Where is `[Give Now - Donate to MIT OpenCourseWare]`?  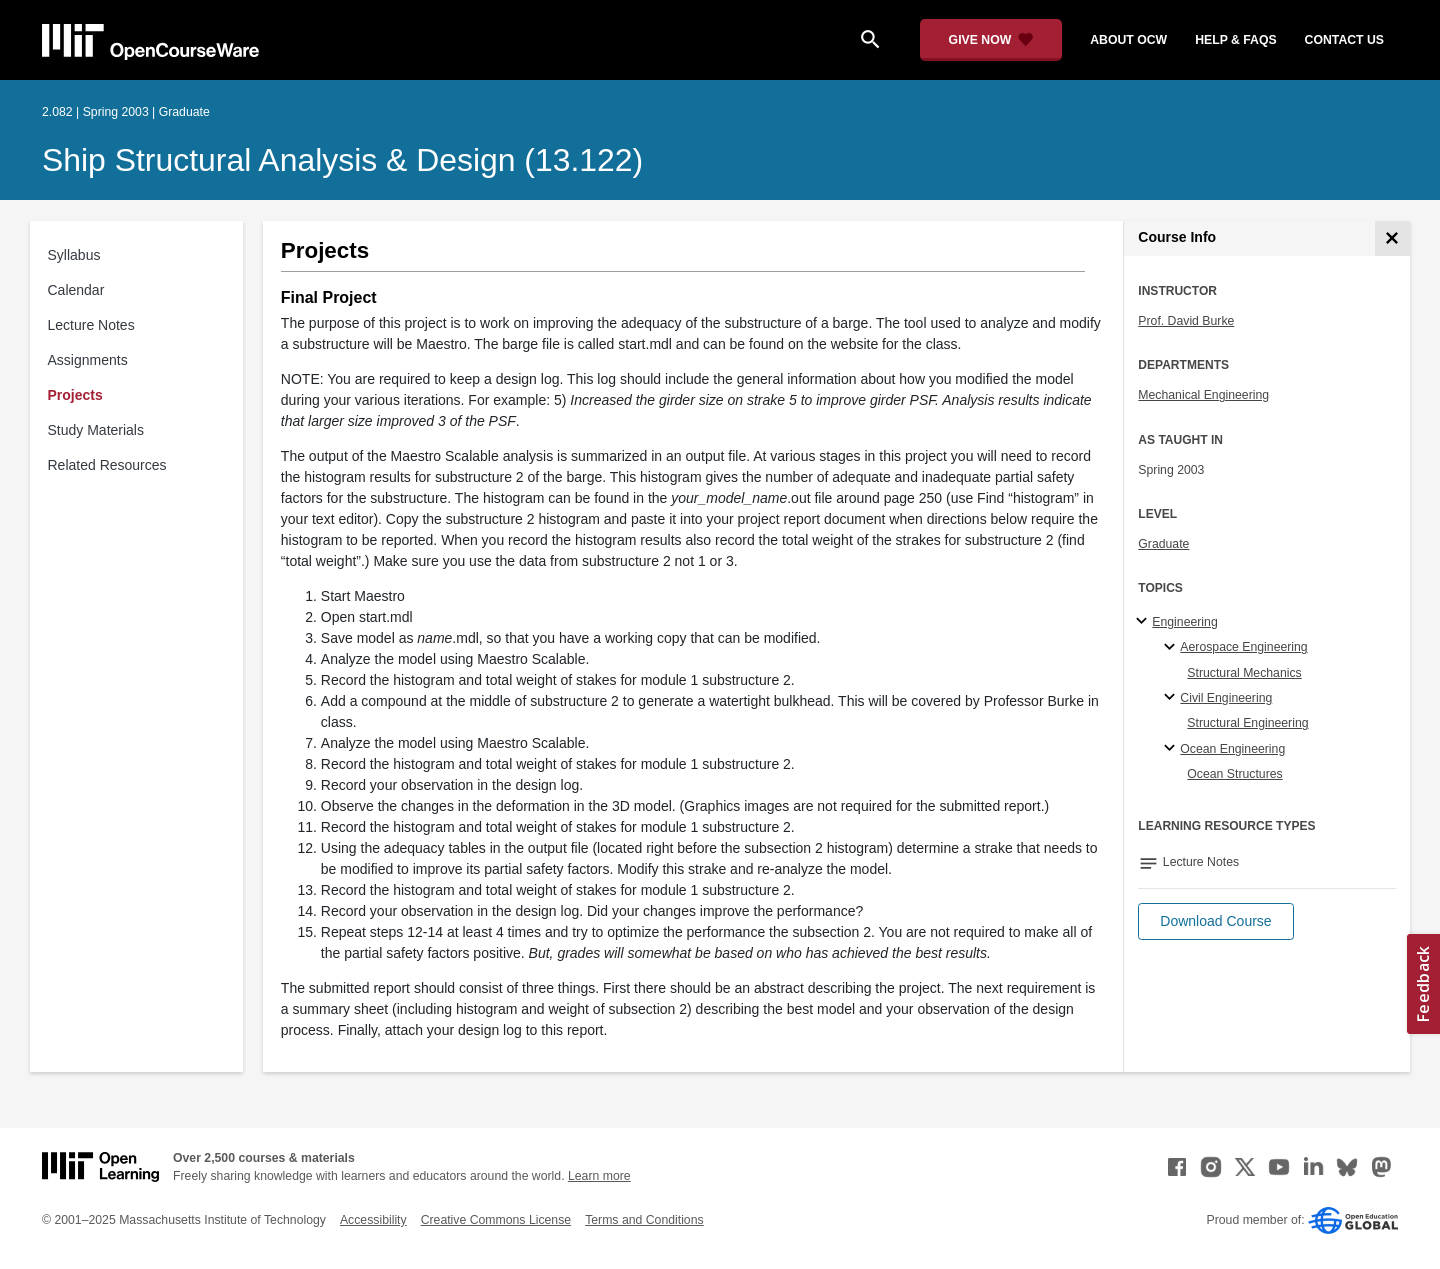 [Give Now - Donate to MIT OpenCourseWare] is located at coordinates (991, 40).